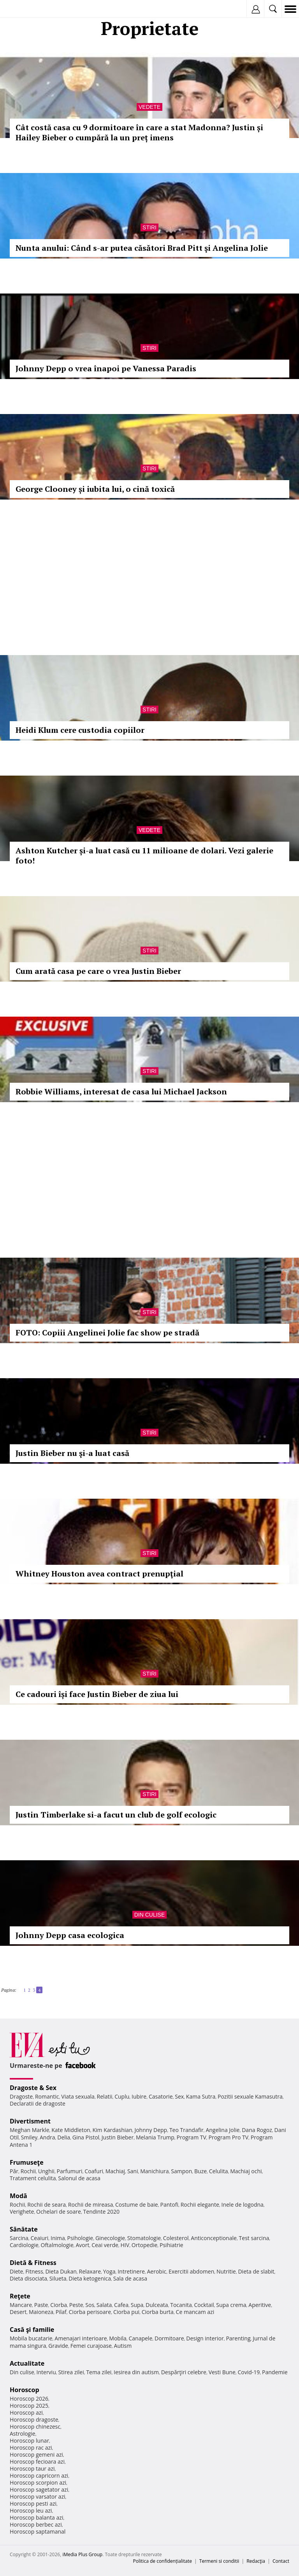 This screenshot has height=2576, width=299. I want to click on Dragoste, so click(21, 2096).